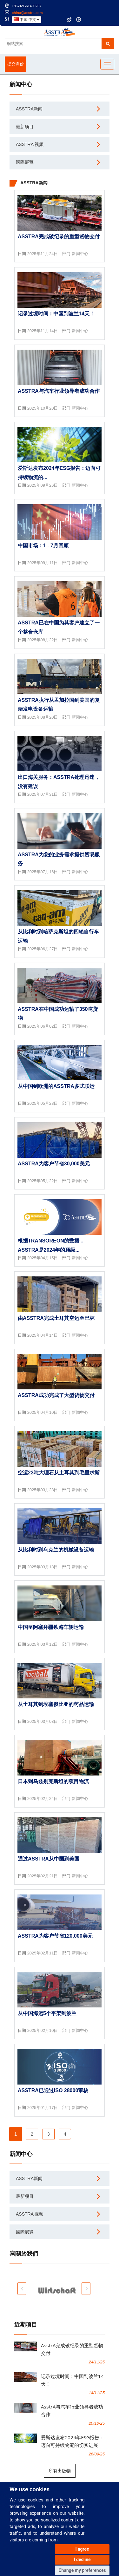 Image resolution: width=119 pixels, height=2576 pixels. What do you see at coordinates (42, 1257) in the screenshot?
I see `2025年04月15日` at bounding box center [42, 1257].